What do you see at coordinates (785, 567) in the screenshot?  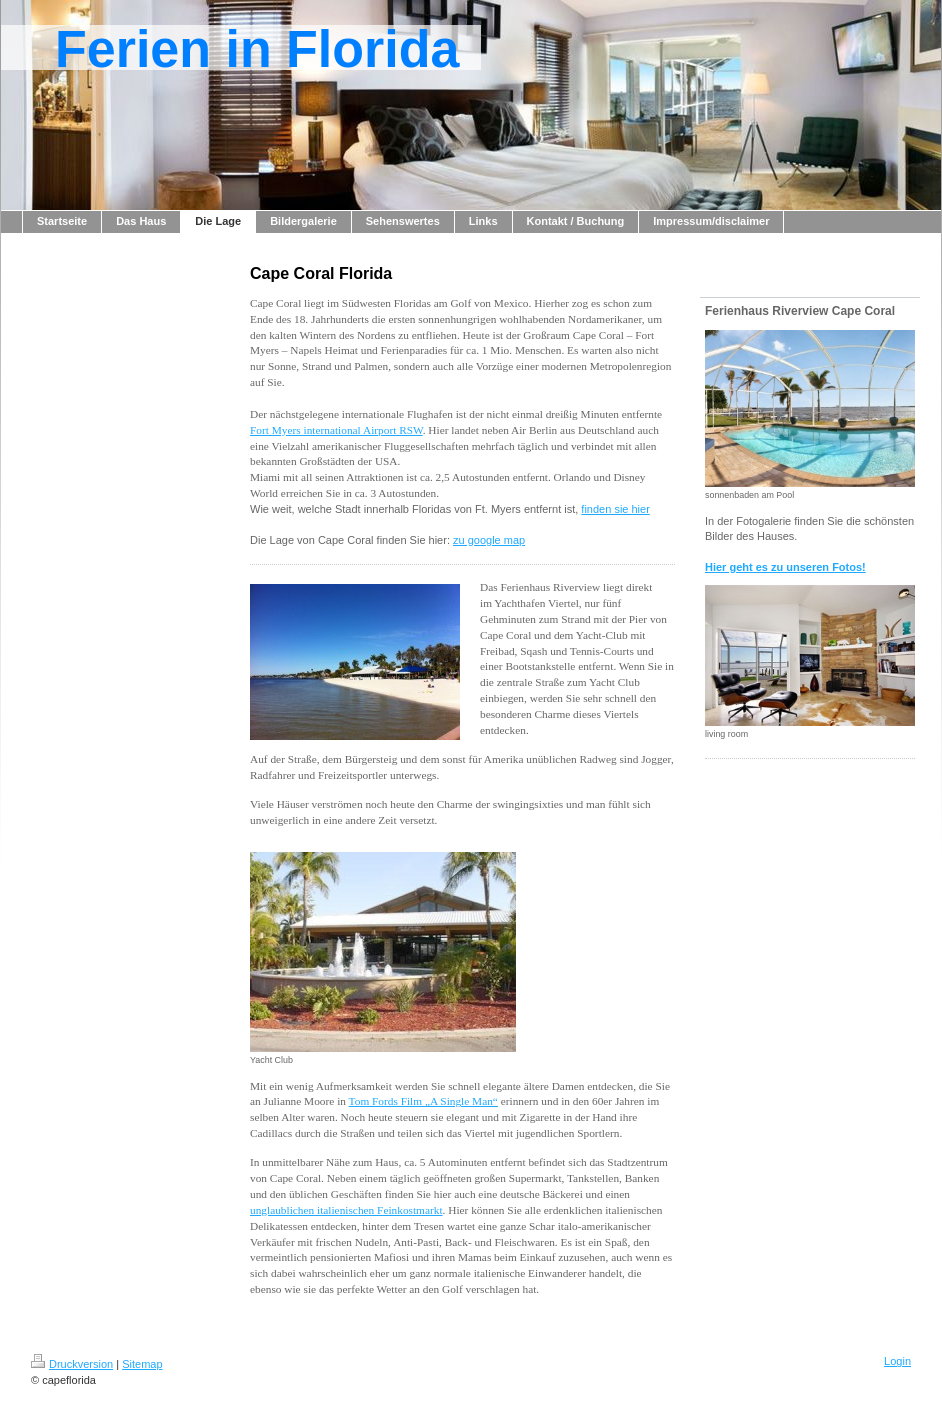 I see `Hier geht es zu unseren Fotos!` at bounding box center [785, 567].